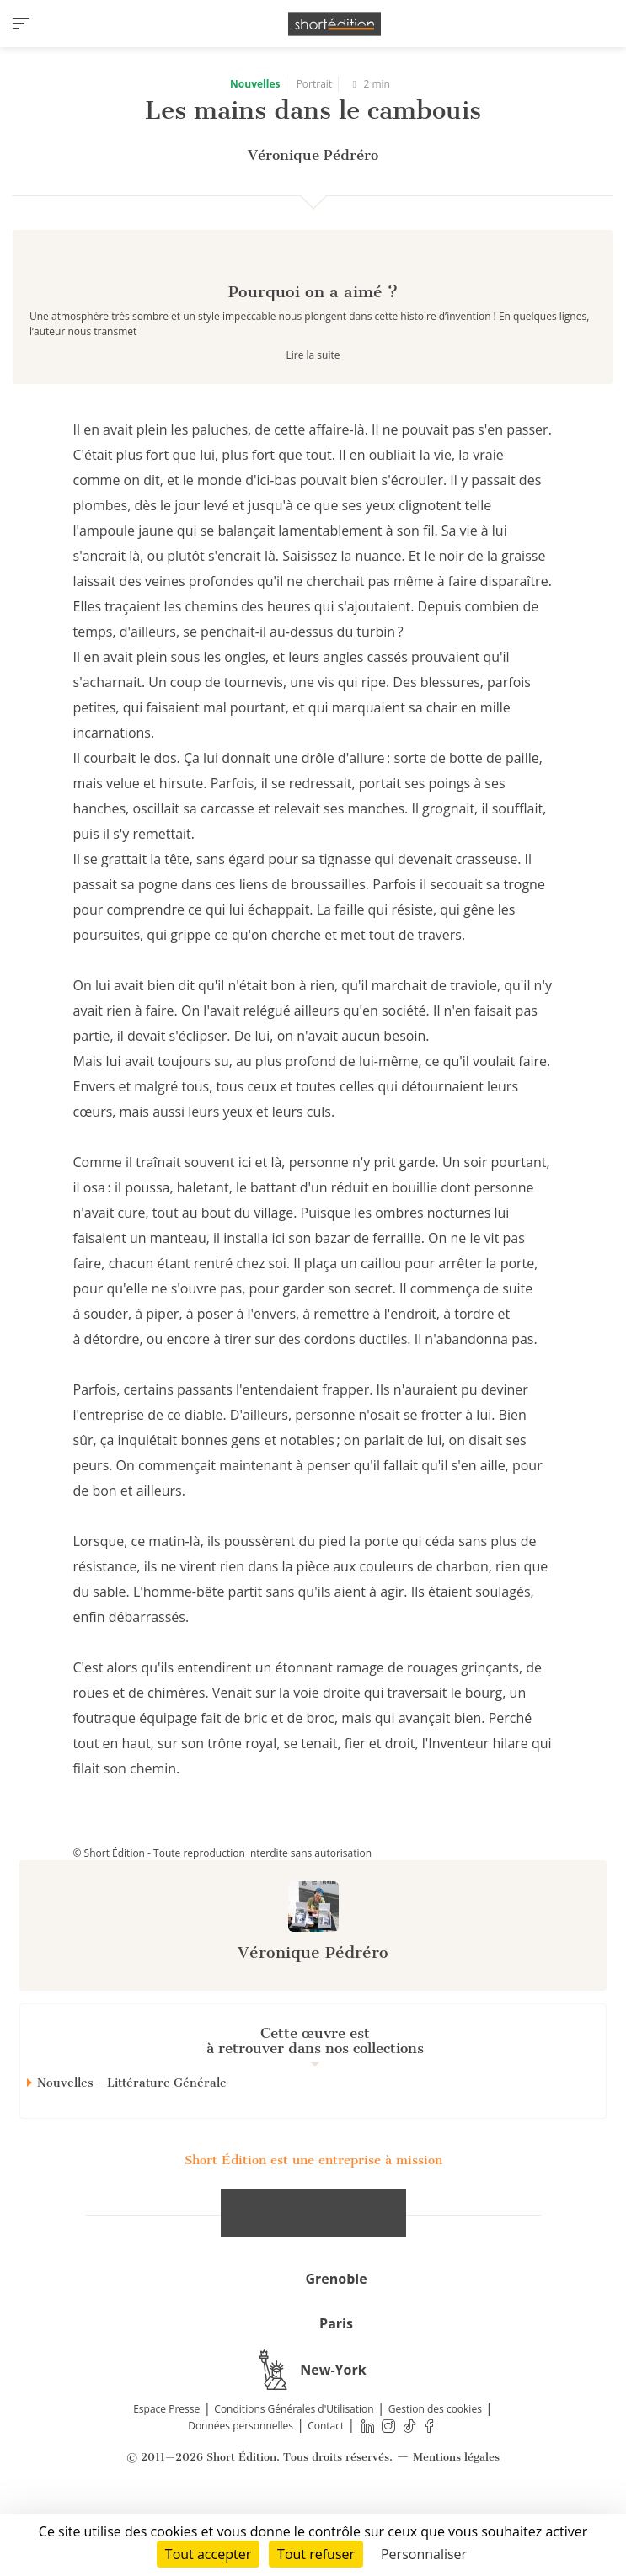  I want to click on Gestion des cookies, so click(435, 2468).